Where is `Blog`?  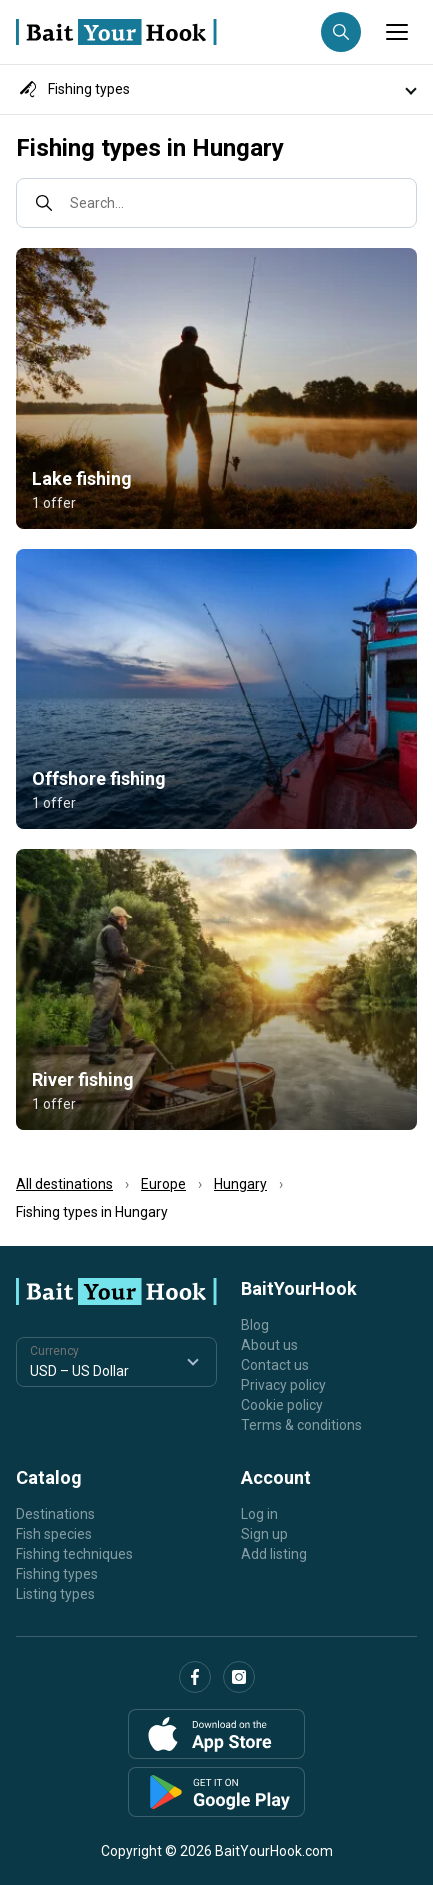 Blog is located at coordinates (255, 1325).